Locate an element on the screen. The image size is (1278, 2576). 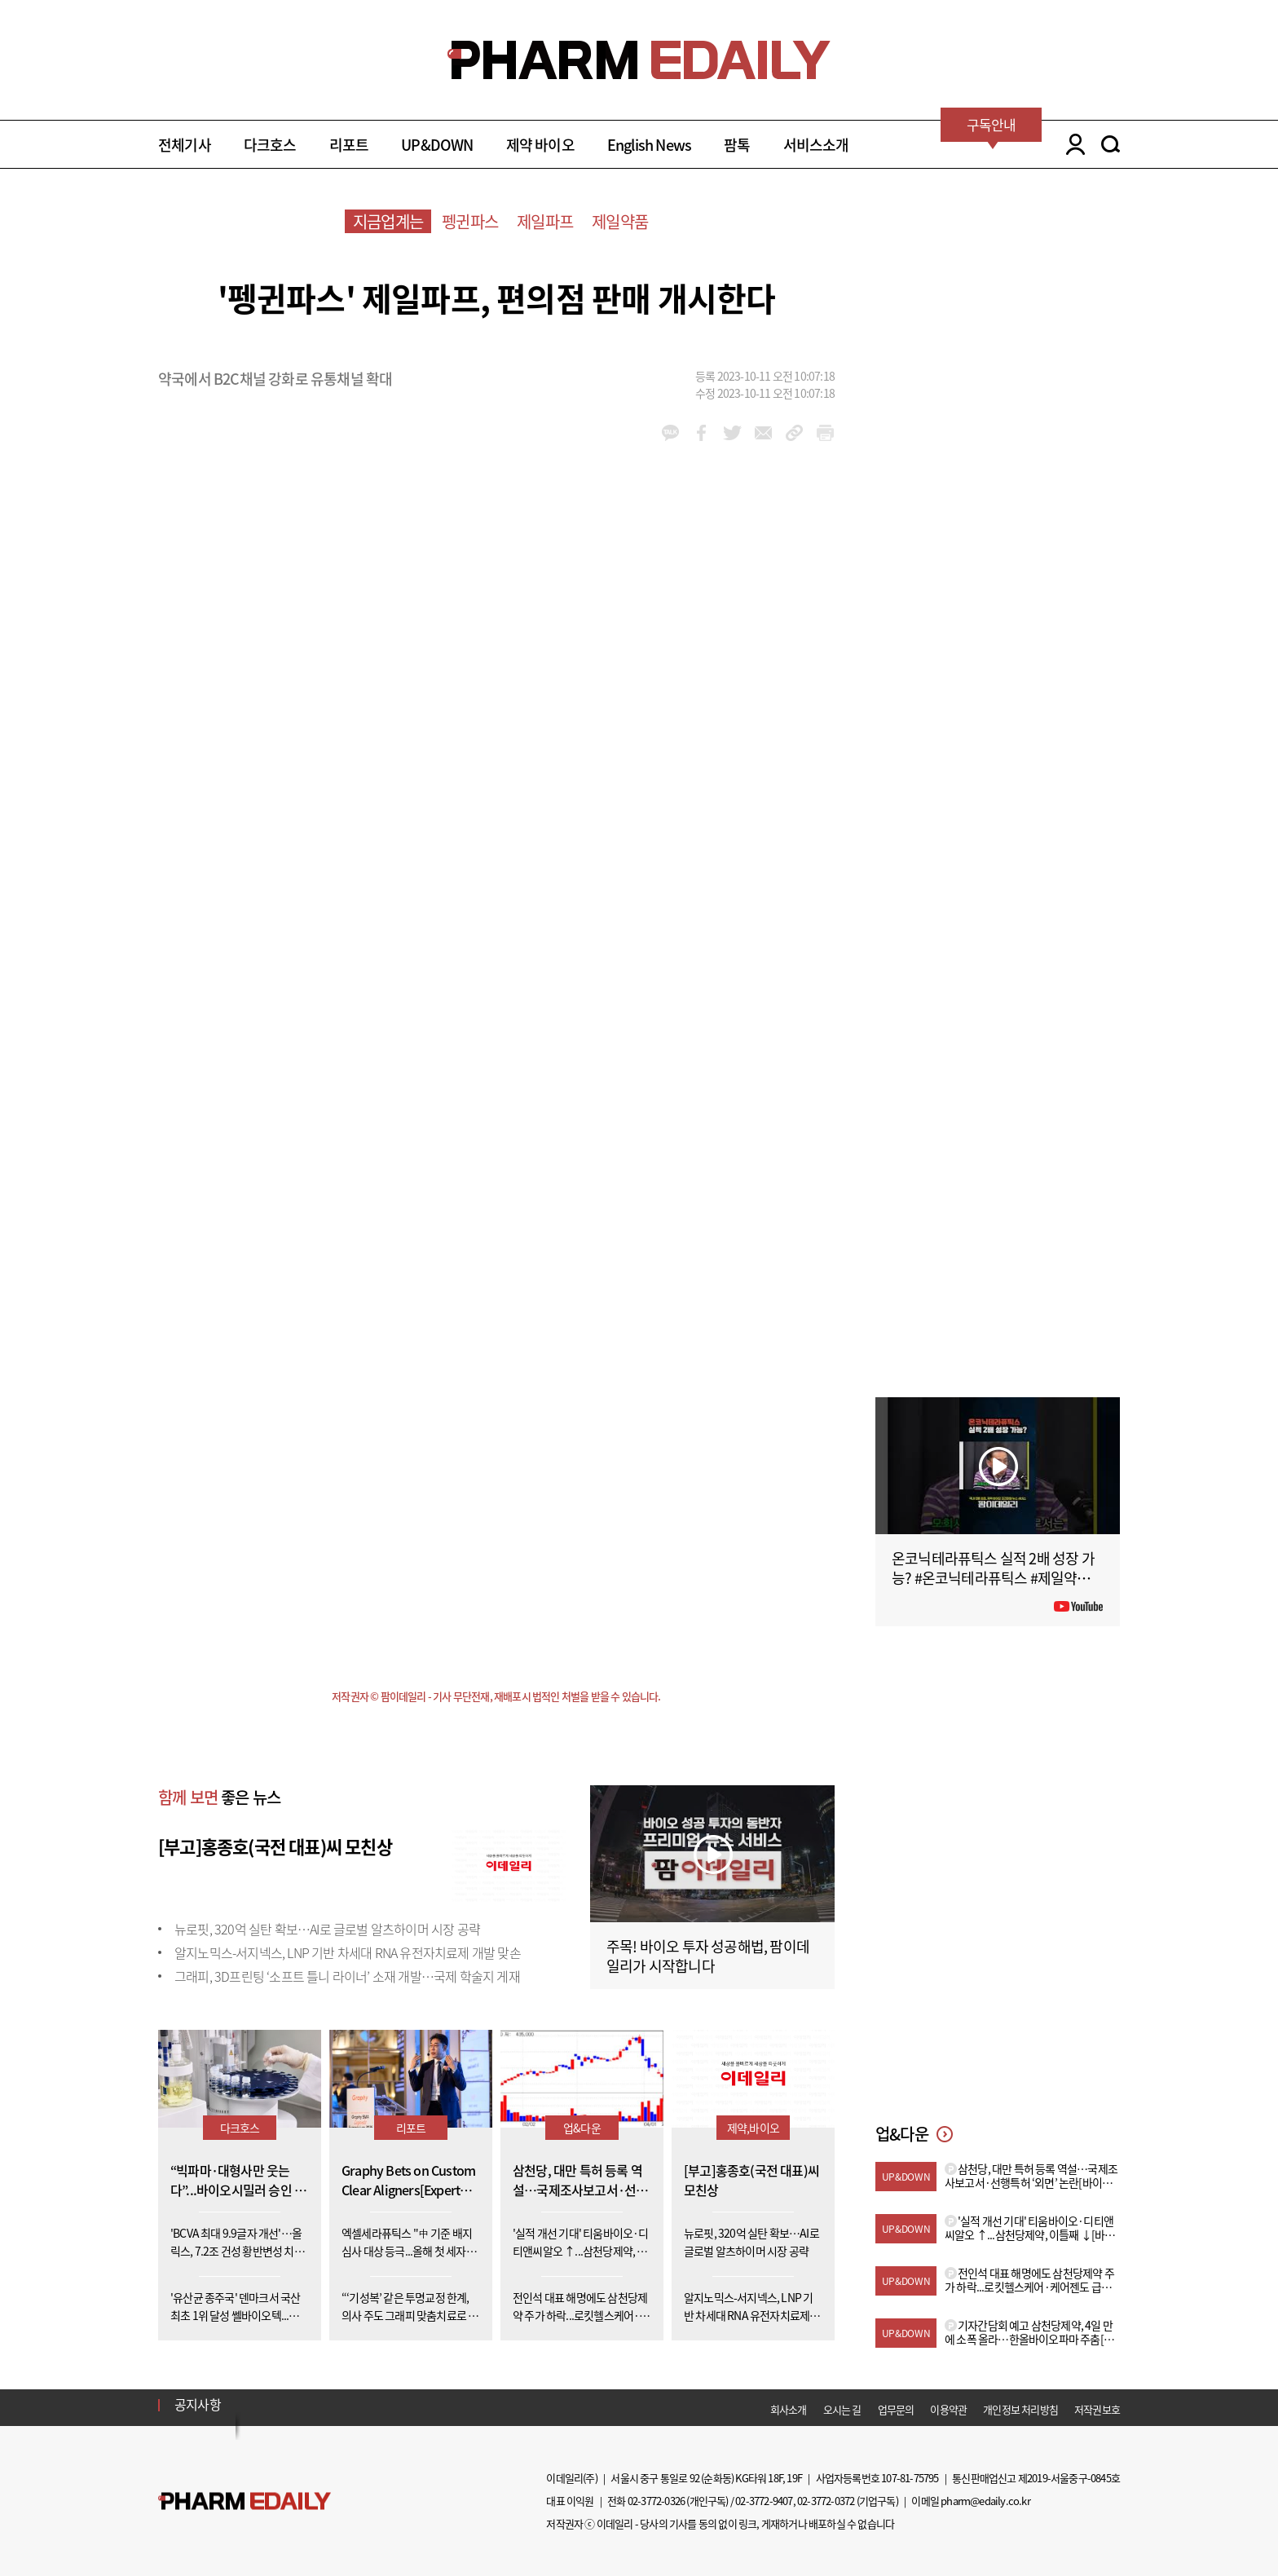
서비스소개 is located at coordinates (816, 145).